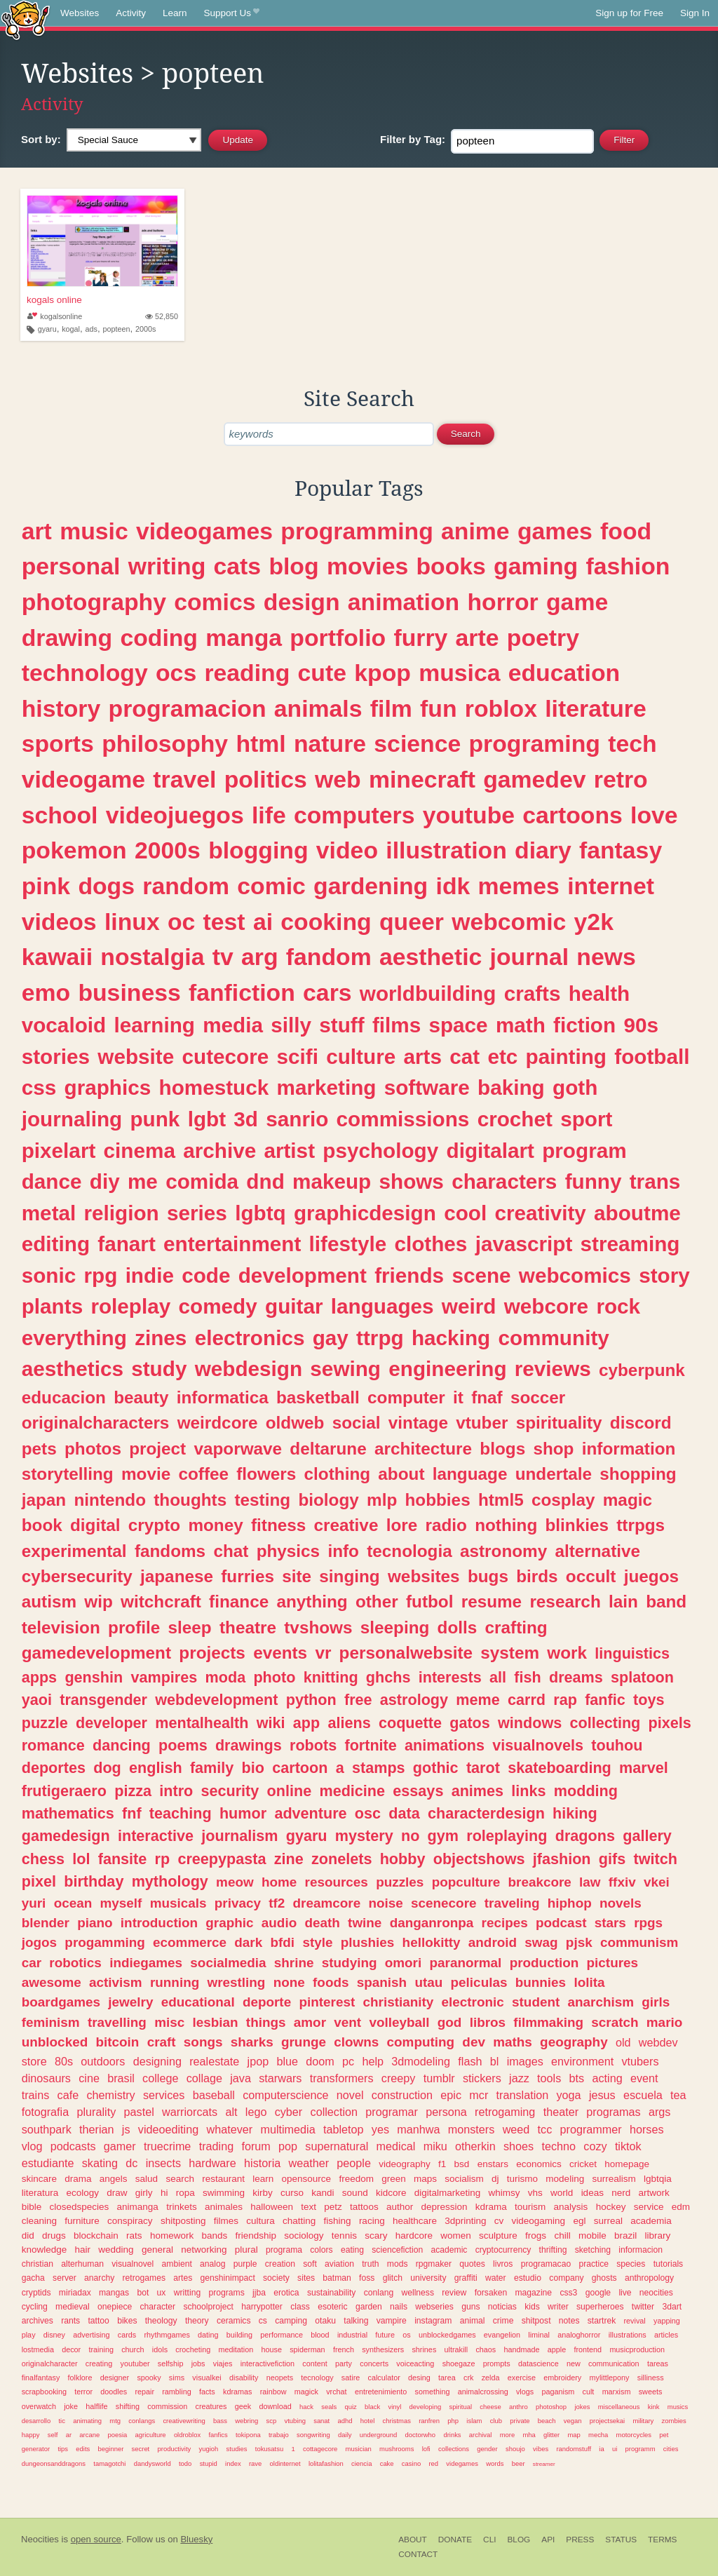 This screenshot has height=2576, width=718. Describe the element at coordinates (293, 566) in the screenshot. I see `blog` at that location.